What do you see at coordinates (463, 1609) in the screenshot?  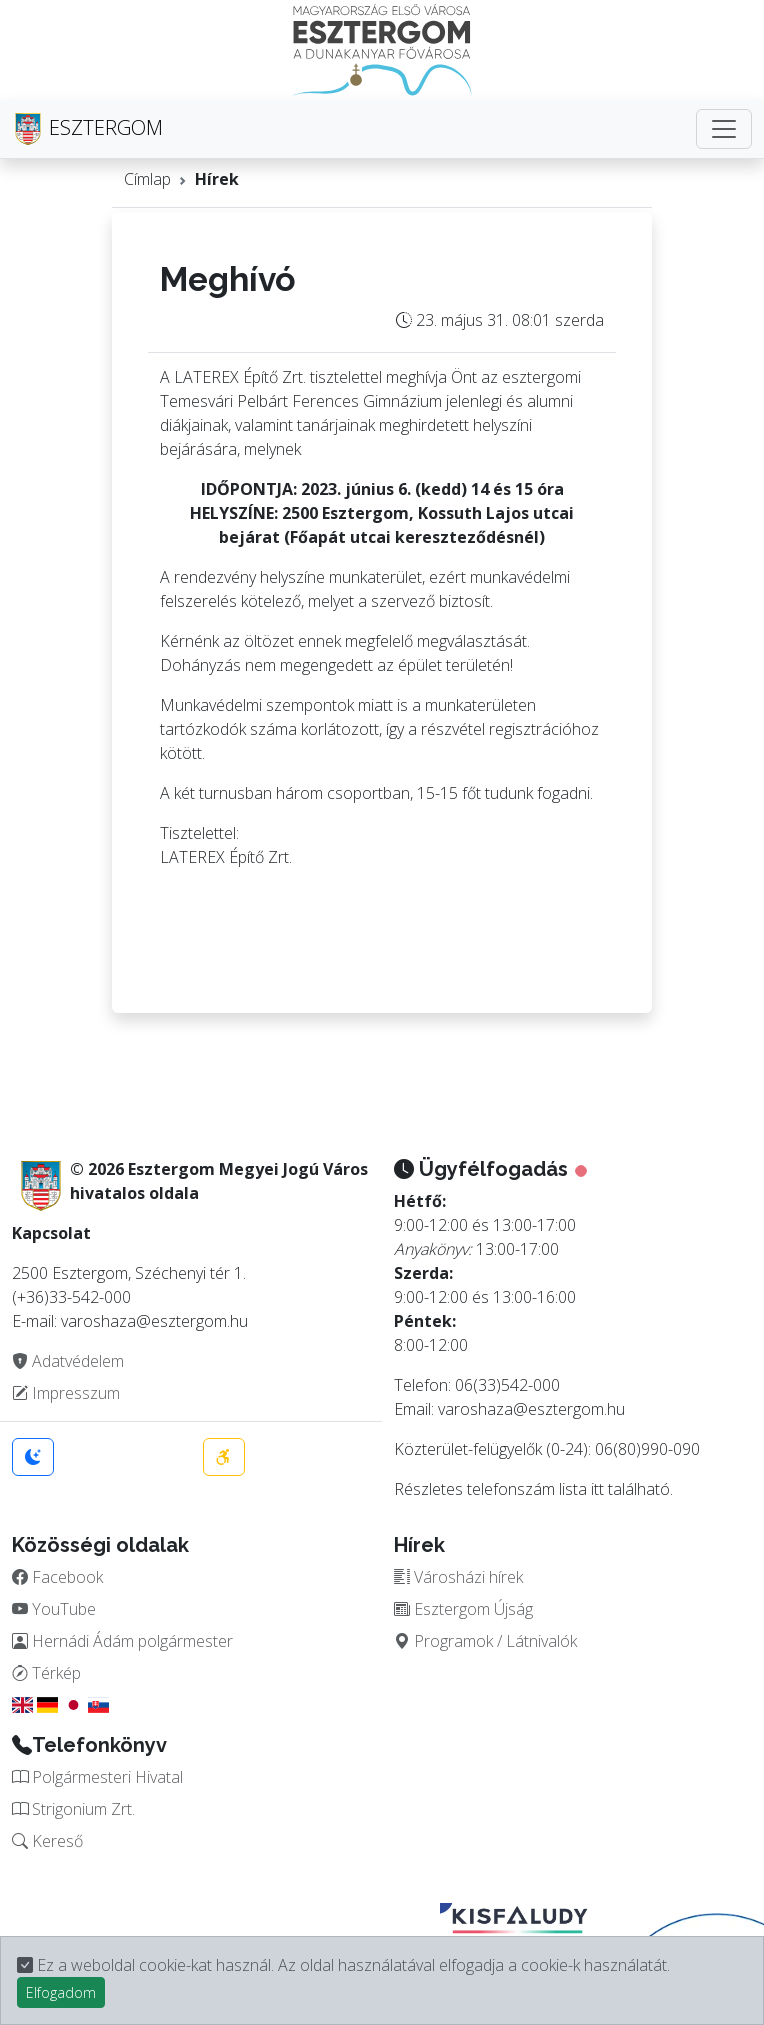 I see `Esztergom Újság` at bounding box center [463, 1609].